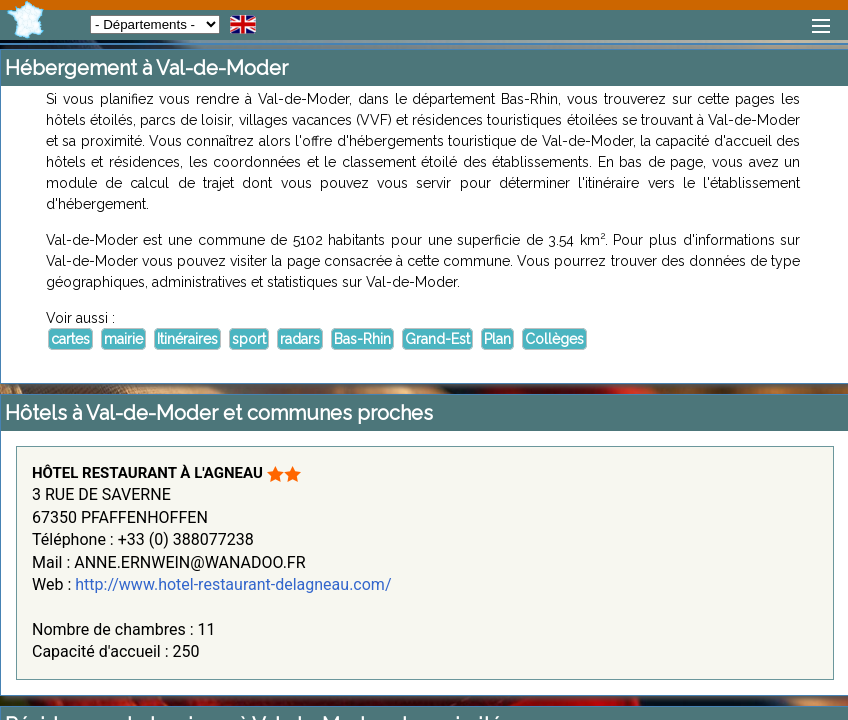 The width and height of the screenshot is (848, 720). I want to click on Plan, so click(497, 339).